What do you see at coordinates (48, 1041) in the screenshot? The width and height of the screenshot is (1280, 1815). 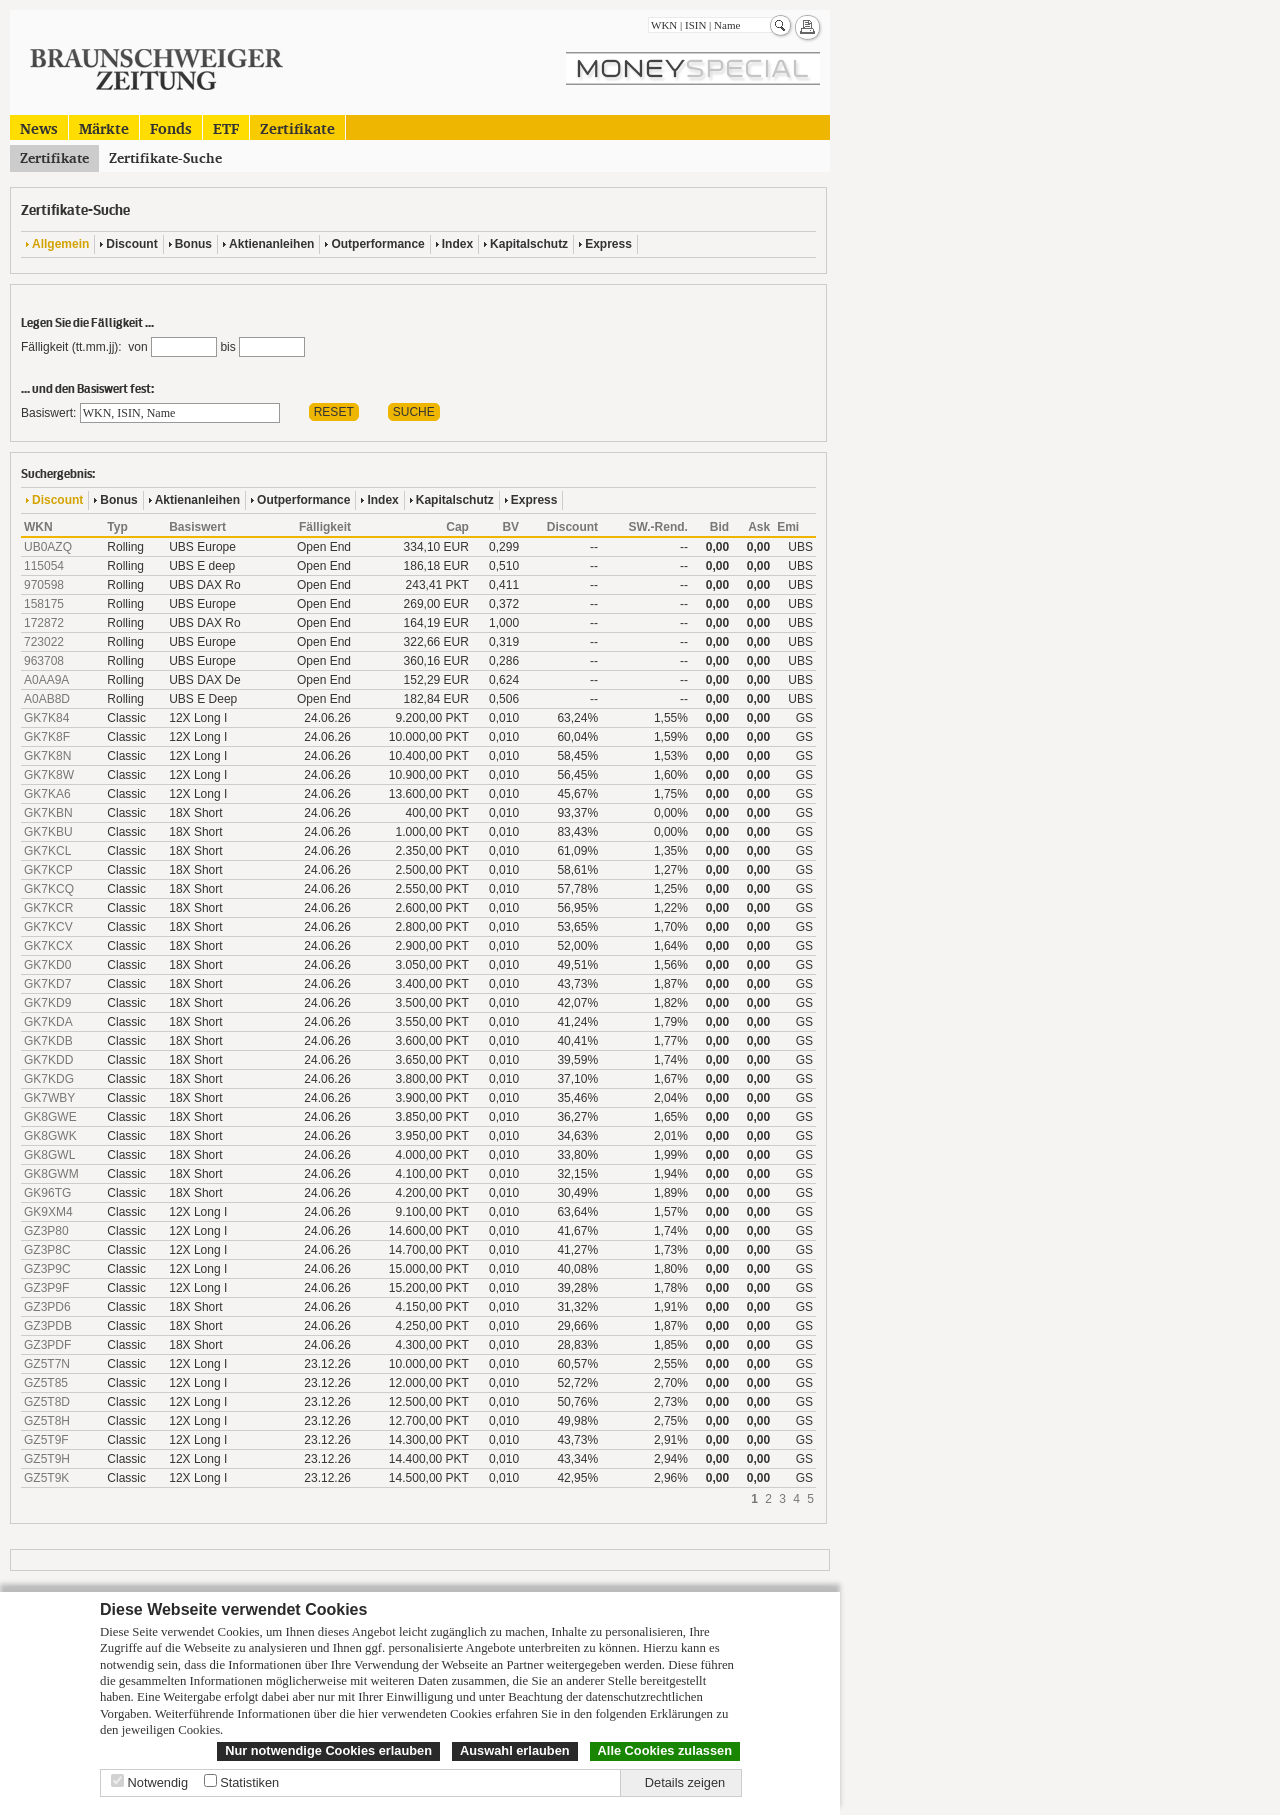 I see `GK7KDB` at bounding box center [48, 1041].